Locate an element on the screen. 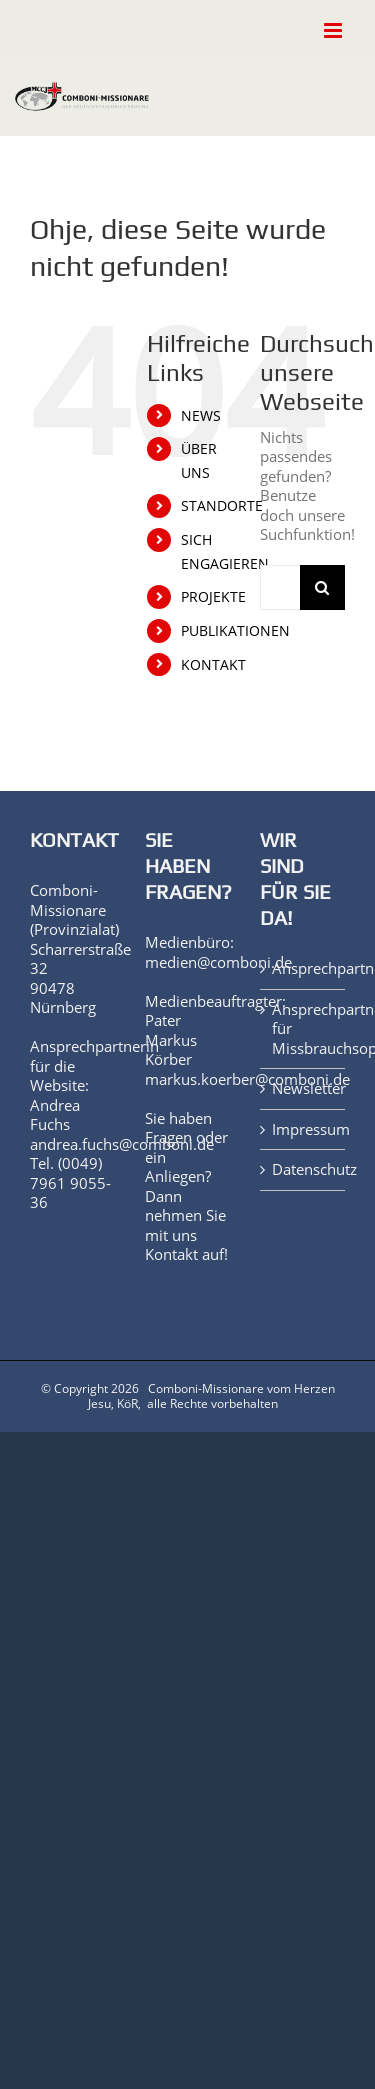  Datenschutz is located at coordinates (303, 1169).